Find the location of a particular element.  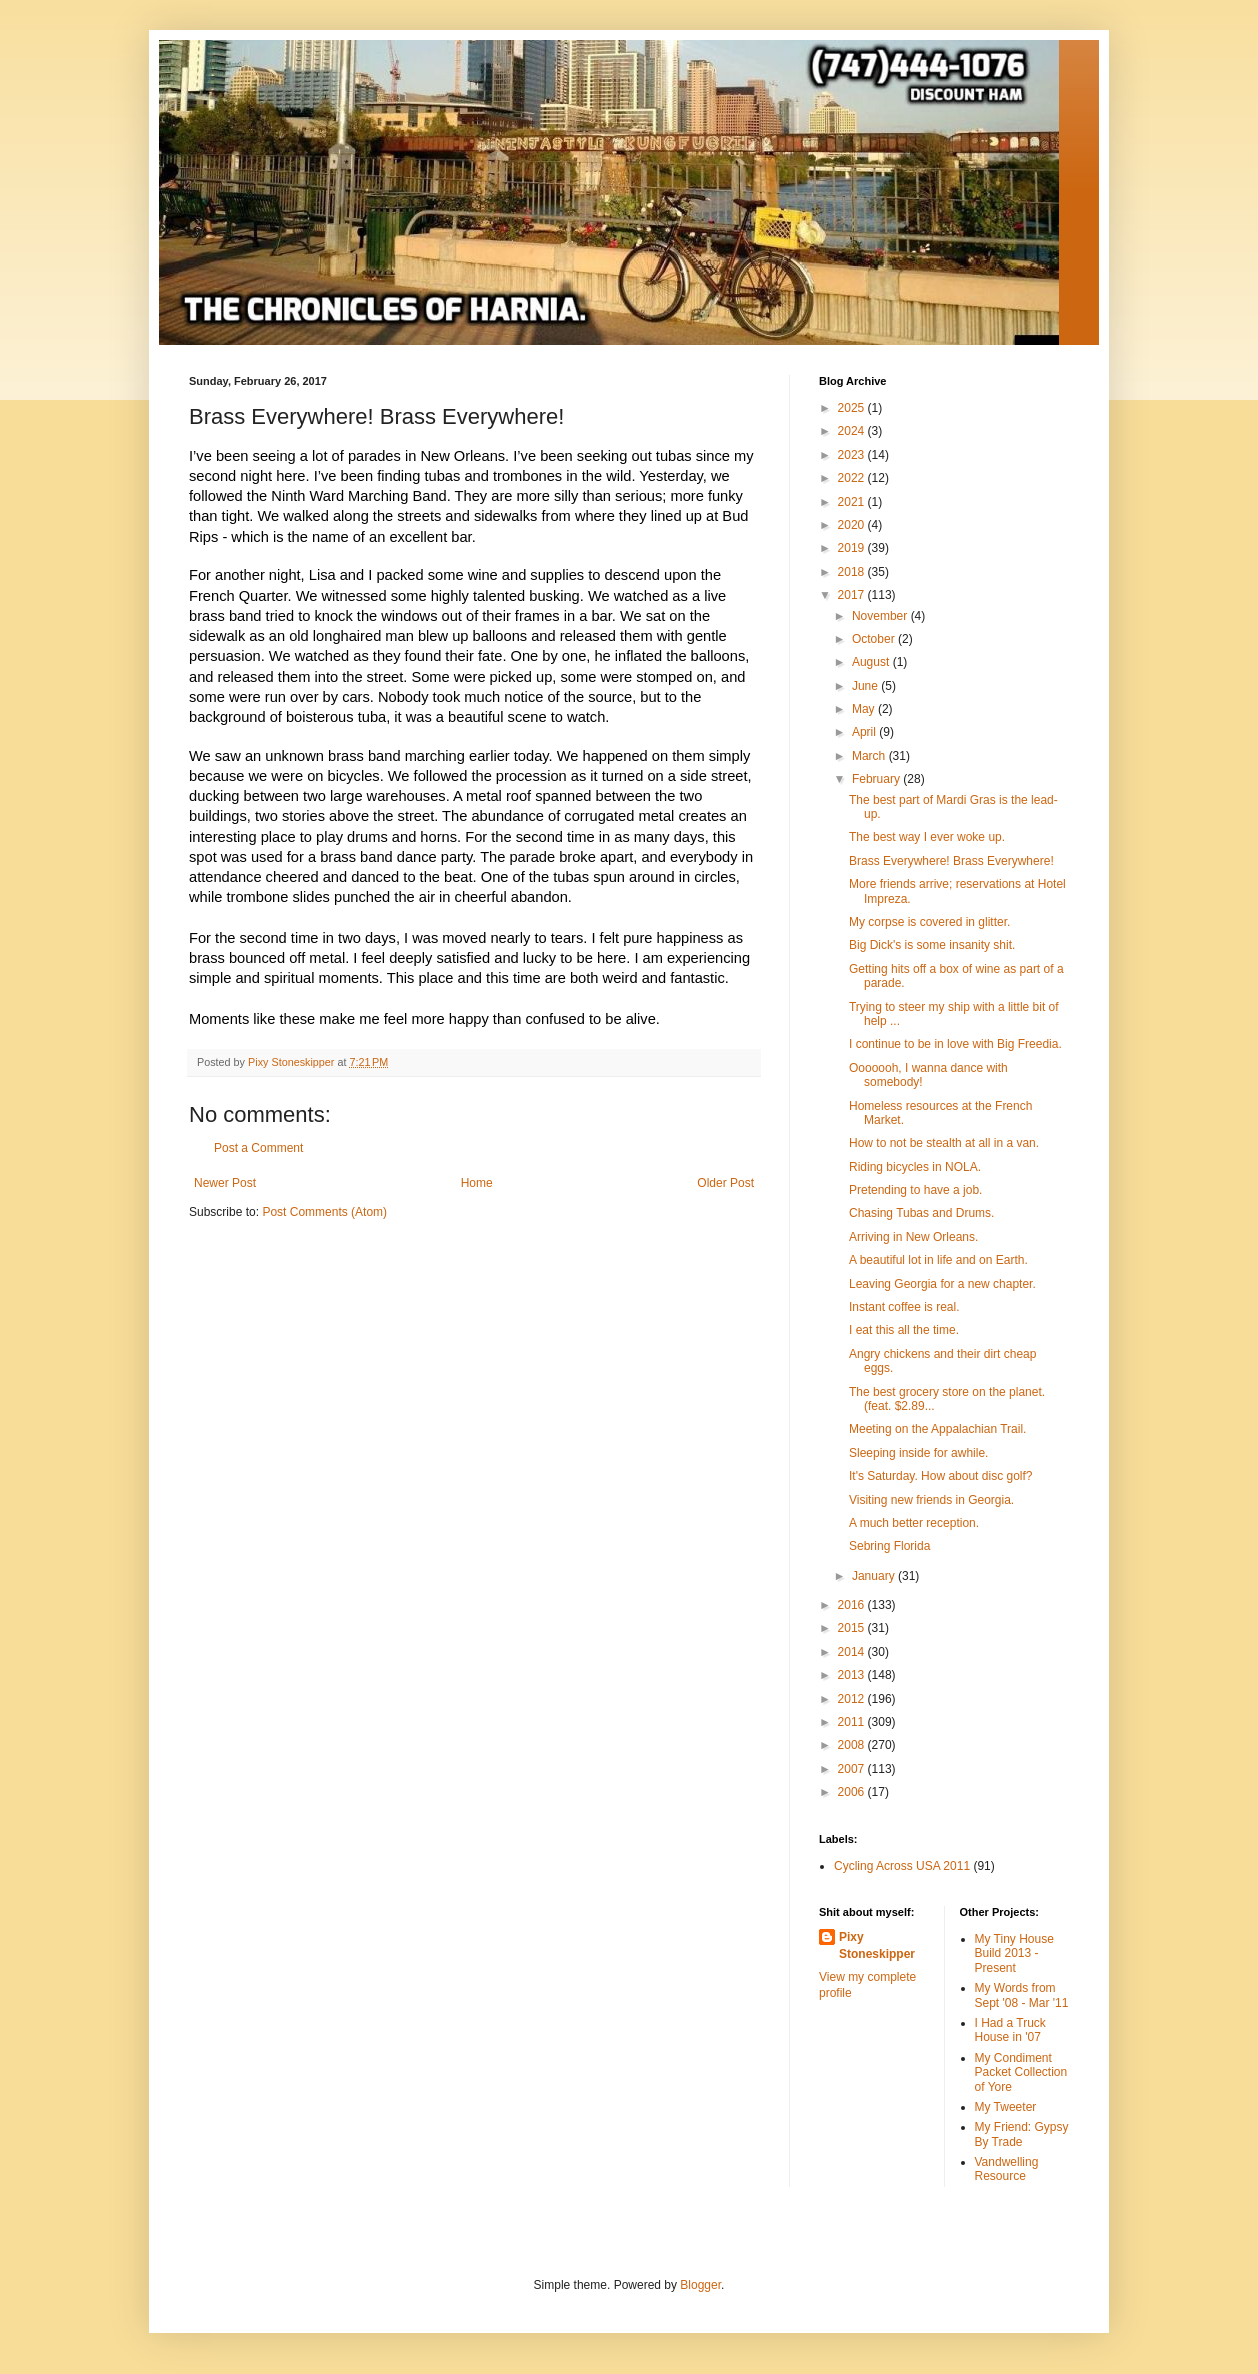

2013 is located at coordinates (853, 1675).